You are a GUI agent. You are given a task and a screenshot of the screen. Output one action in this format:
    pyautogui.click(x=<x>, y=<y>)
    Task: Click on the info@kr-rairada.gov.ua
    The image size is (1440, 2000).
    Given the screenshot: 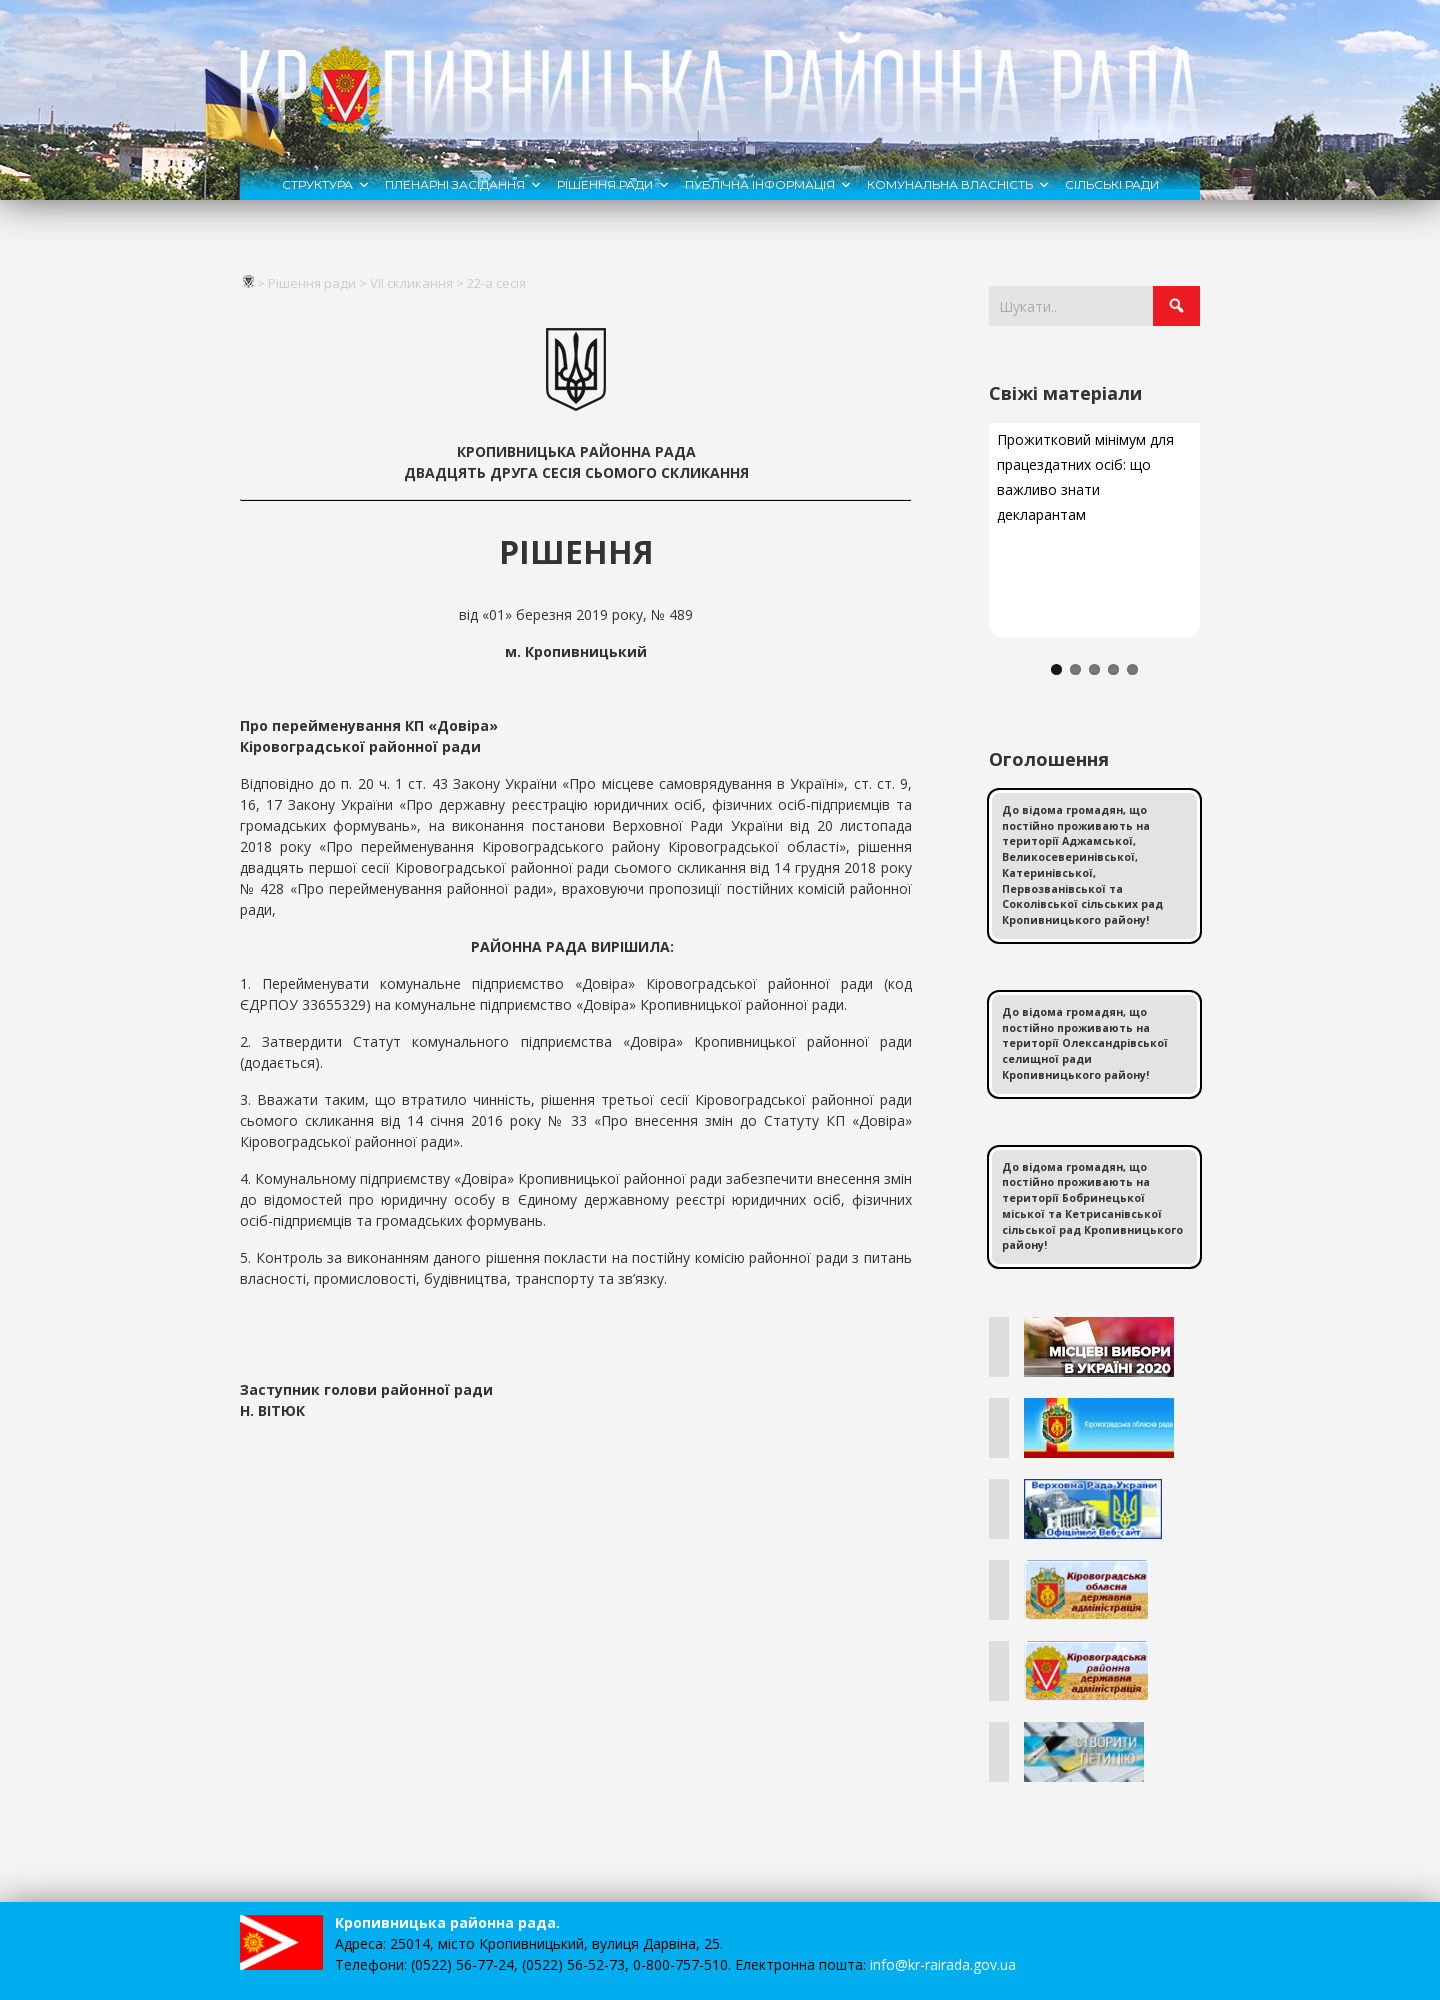 What is the action you would take?
    pyautogui.click(x=943, y=1964)
    